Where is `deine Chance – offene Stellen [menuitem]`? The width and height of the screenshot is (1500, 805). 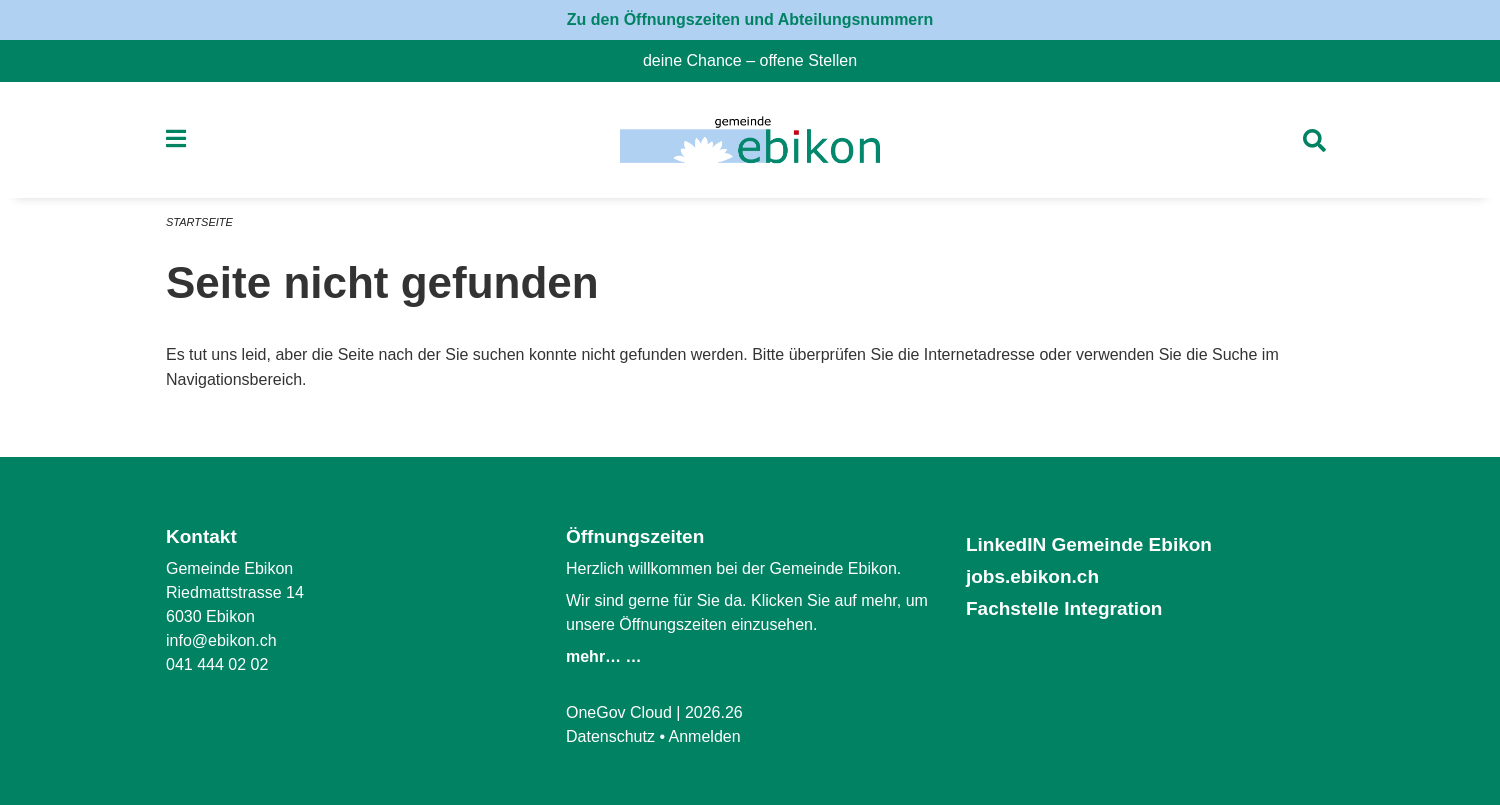 deine Chance – offene Stellen [menuitem] is located at coordinates (758, 60).